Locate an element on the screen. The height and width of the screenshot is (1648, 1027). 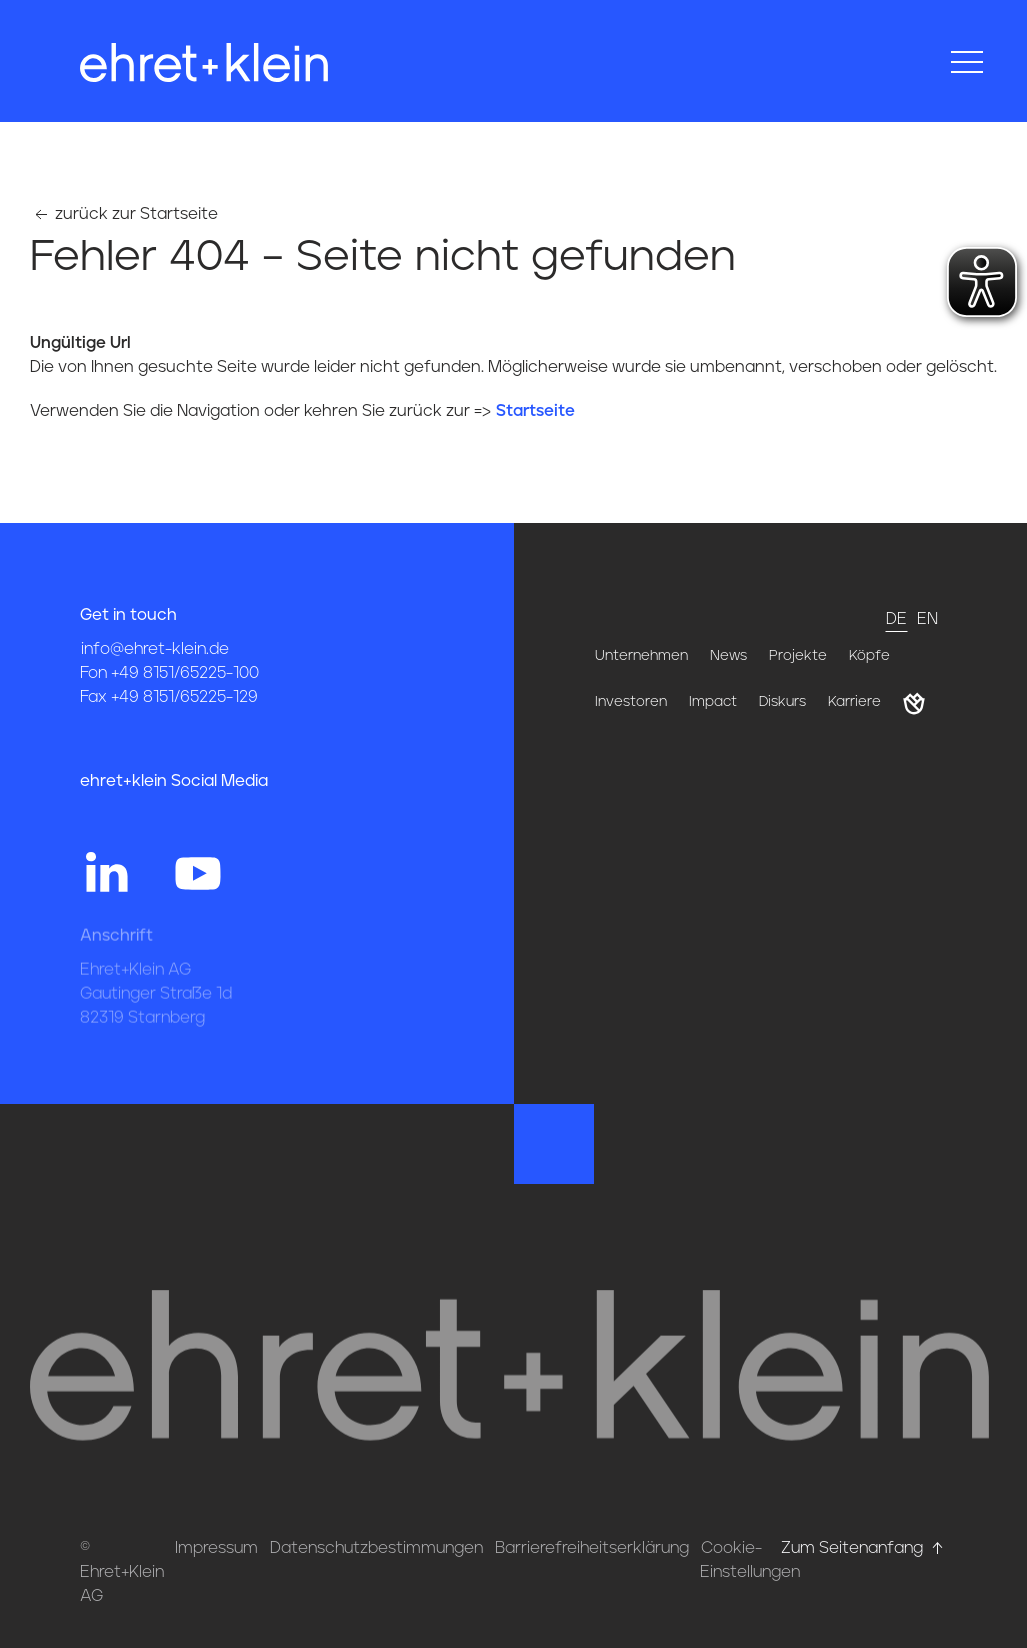
info@ehret-klein.de is located at coordinates (155, 649).